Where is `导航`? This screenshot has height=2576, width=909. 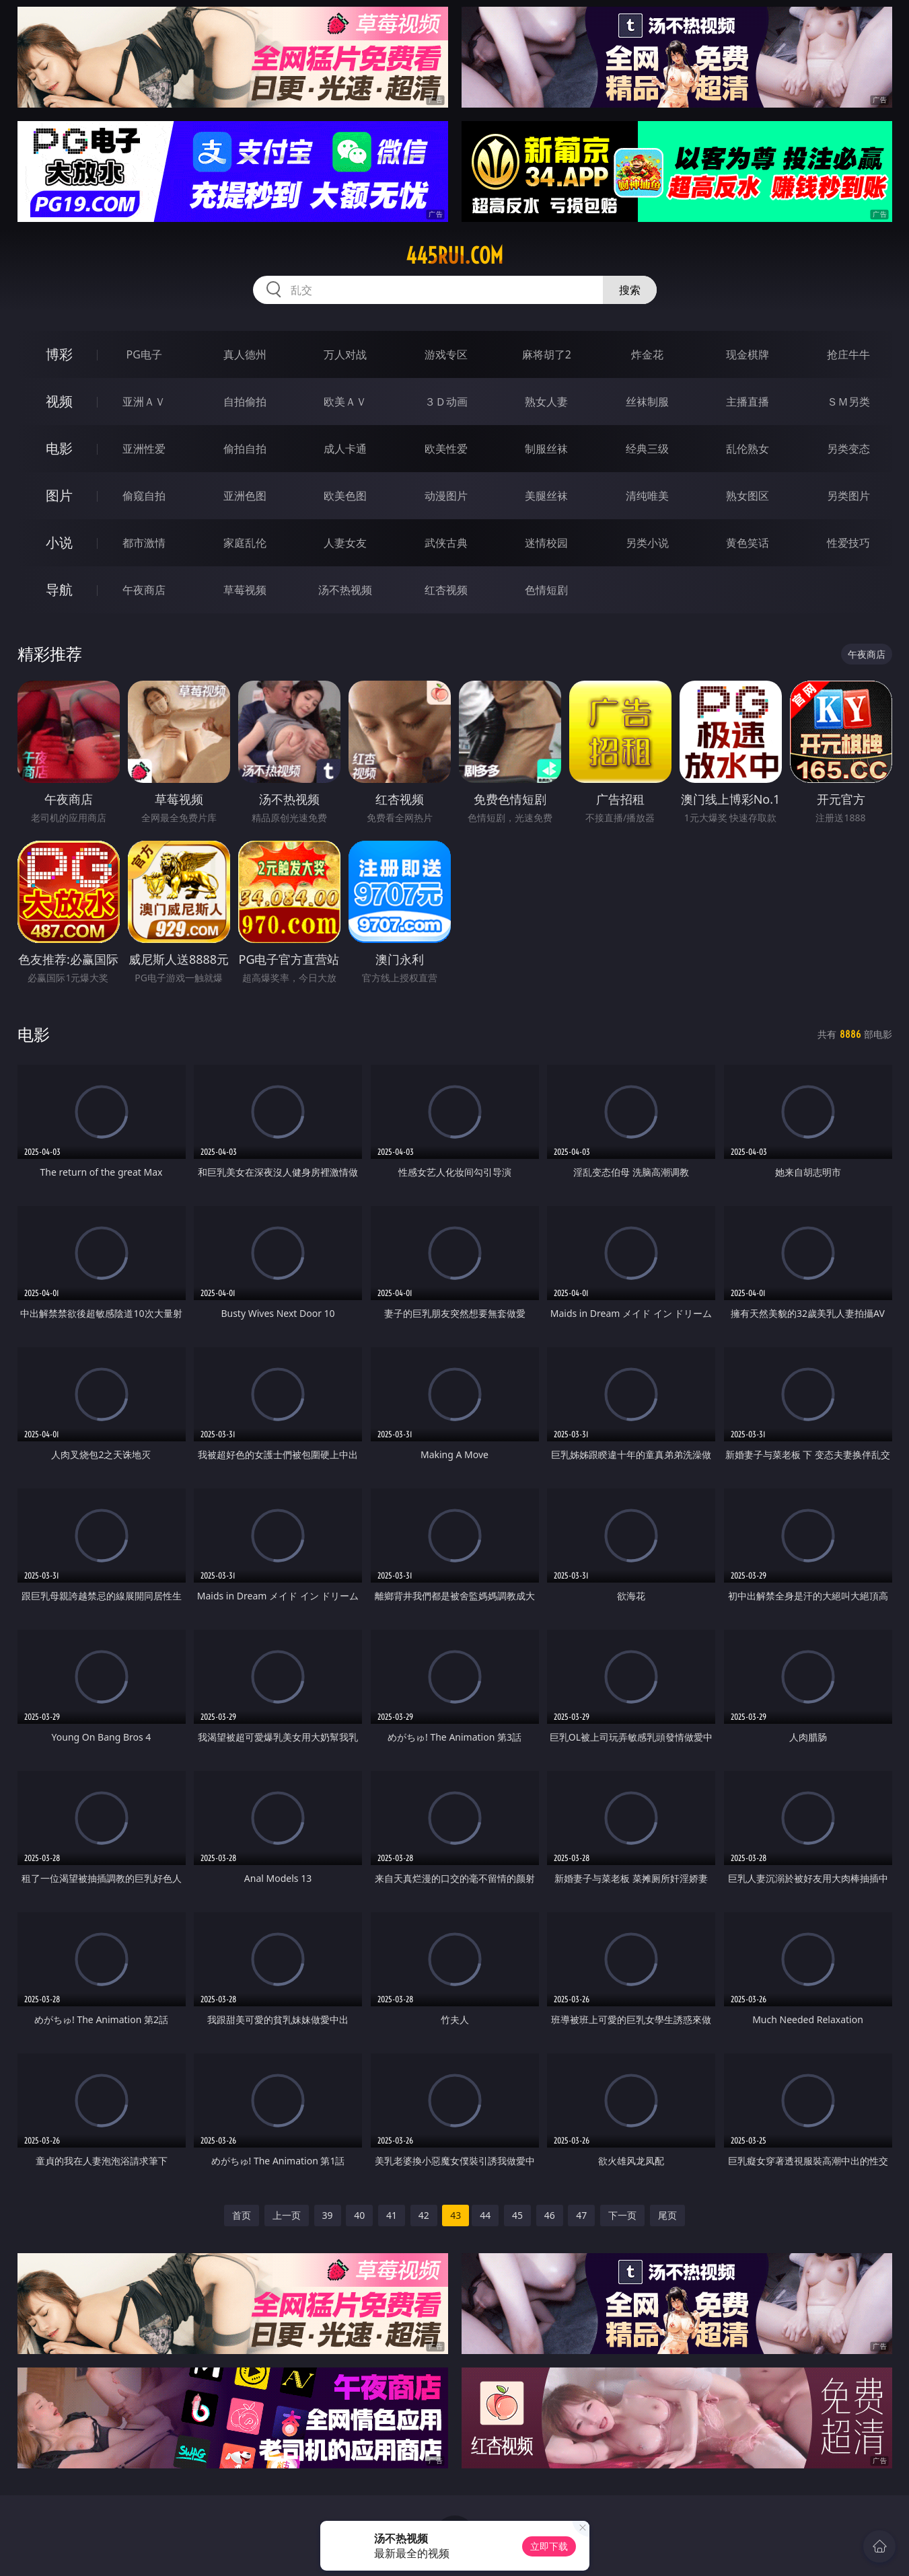
导航 is located at coordinates (59, 589).